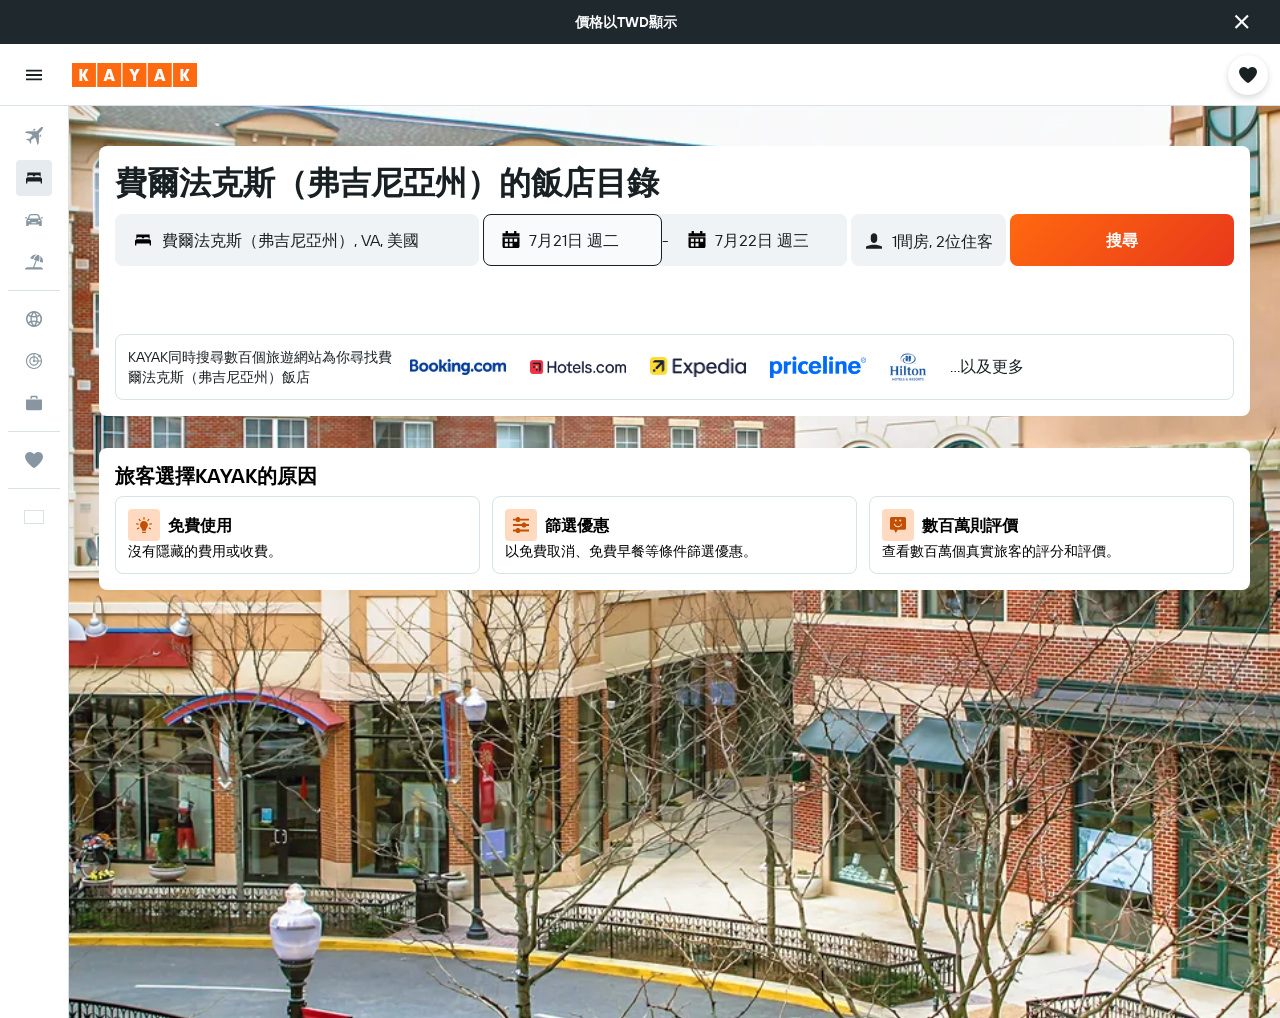  What do you see at coordinates (134, 75) in the screenshot?
I see `[前往kayak​首頁]` at bounding box center [134, 75].